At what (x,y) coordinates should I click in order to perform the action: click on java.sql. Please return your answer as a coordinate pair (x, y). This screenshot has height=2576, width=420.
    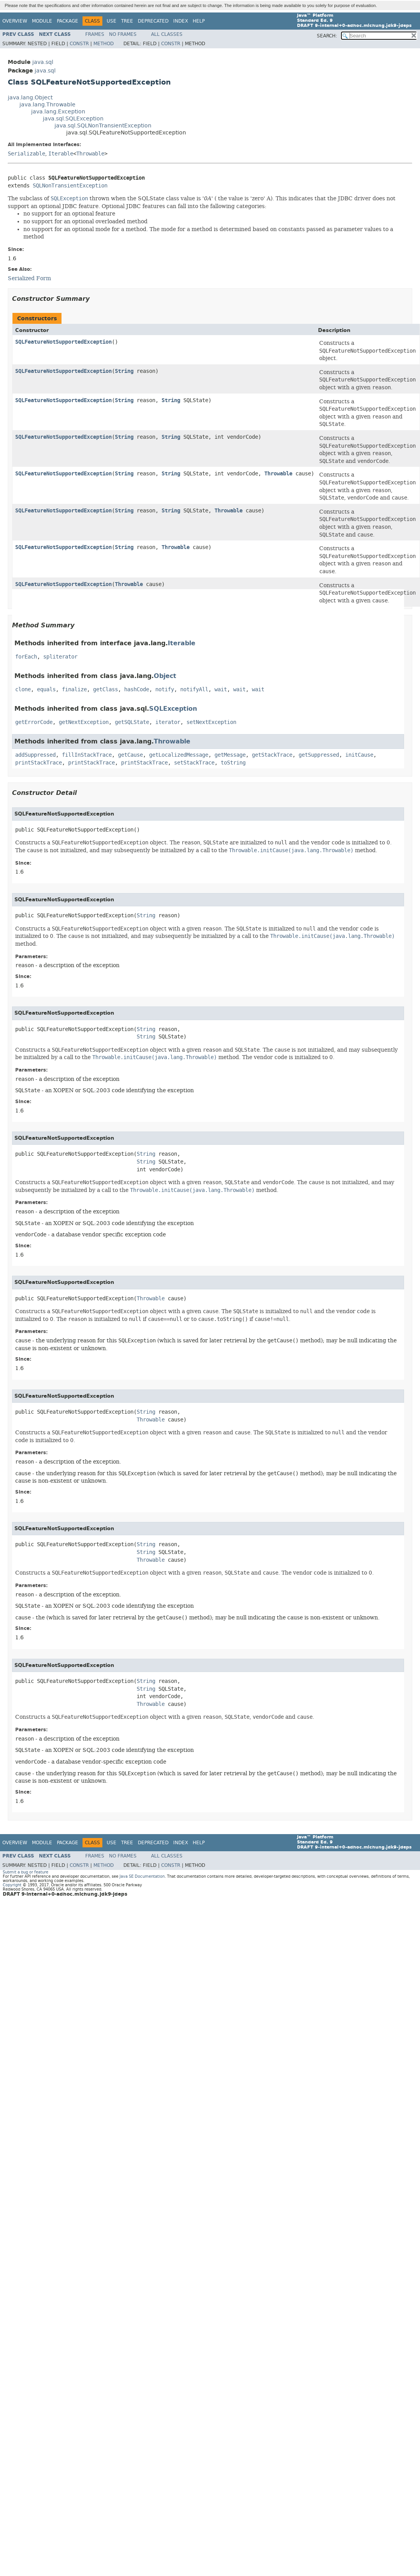
    Looking at the image, I should click on (42, 62).